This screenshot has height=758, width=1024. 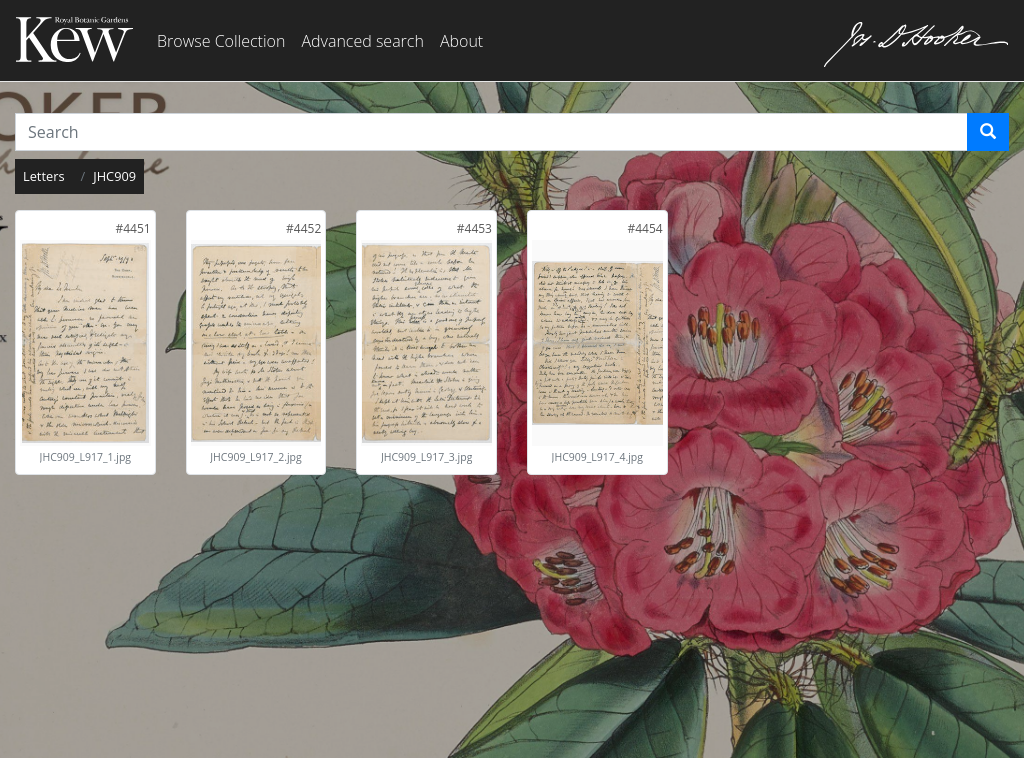 I want to click on [Search], so click(x=988, y=132).